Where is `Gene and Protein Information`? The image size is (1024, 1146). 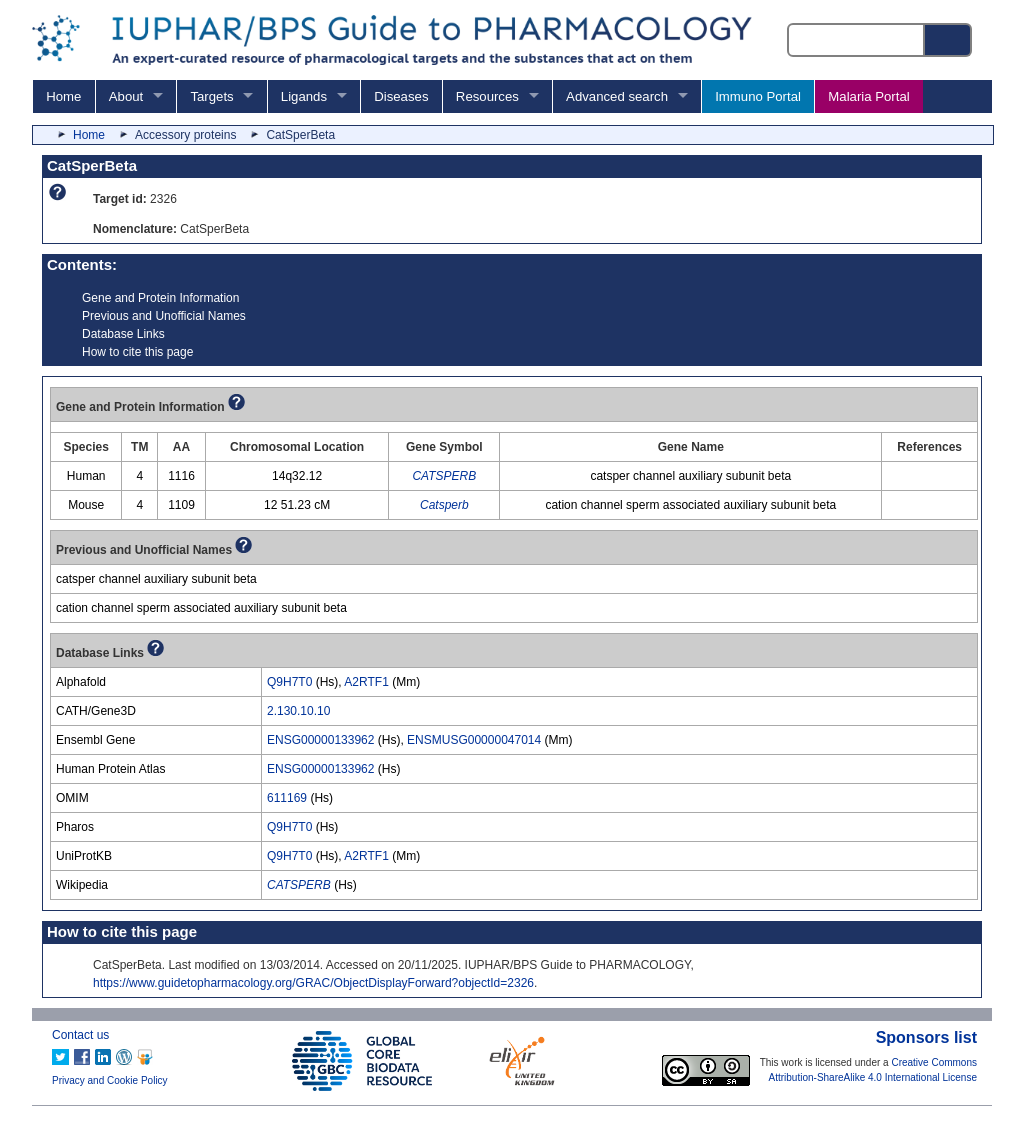
Gene and Protein Information is located at coordinates (160, 298).